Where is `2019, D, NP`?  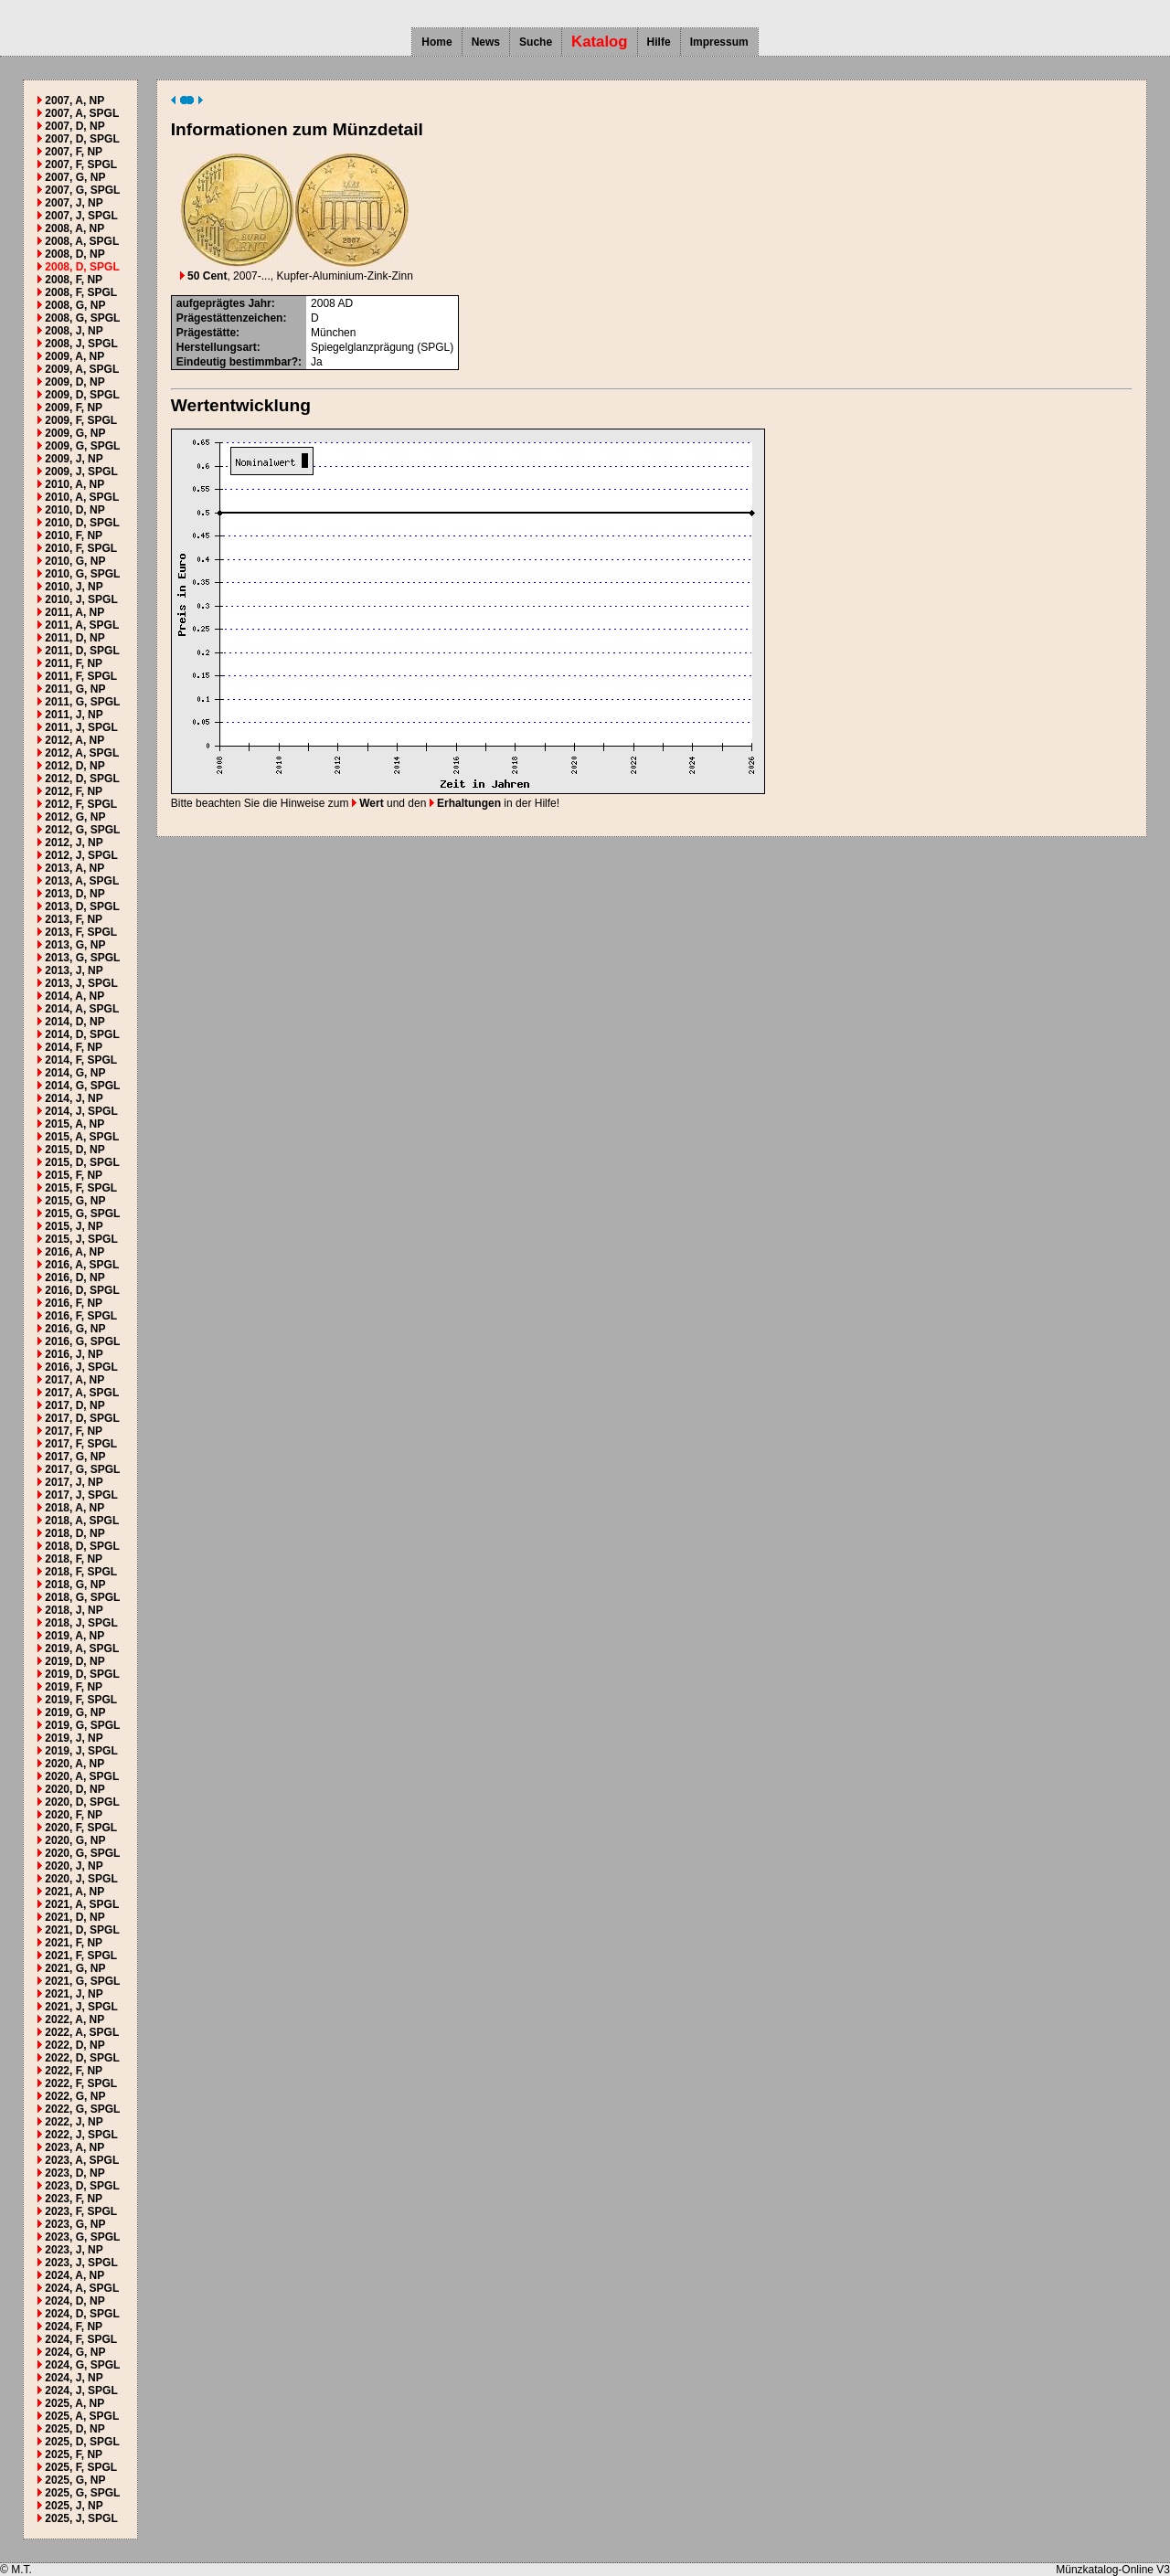 2019, D, NP is located at coordinates (74, 1661).